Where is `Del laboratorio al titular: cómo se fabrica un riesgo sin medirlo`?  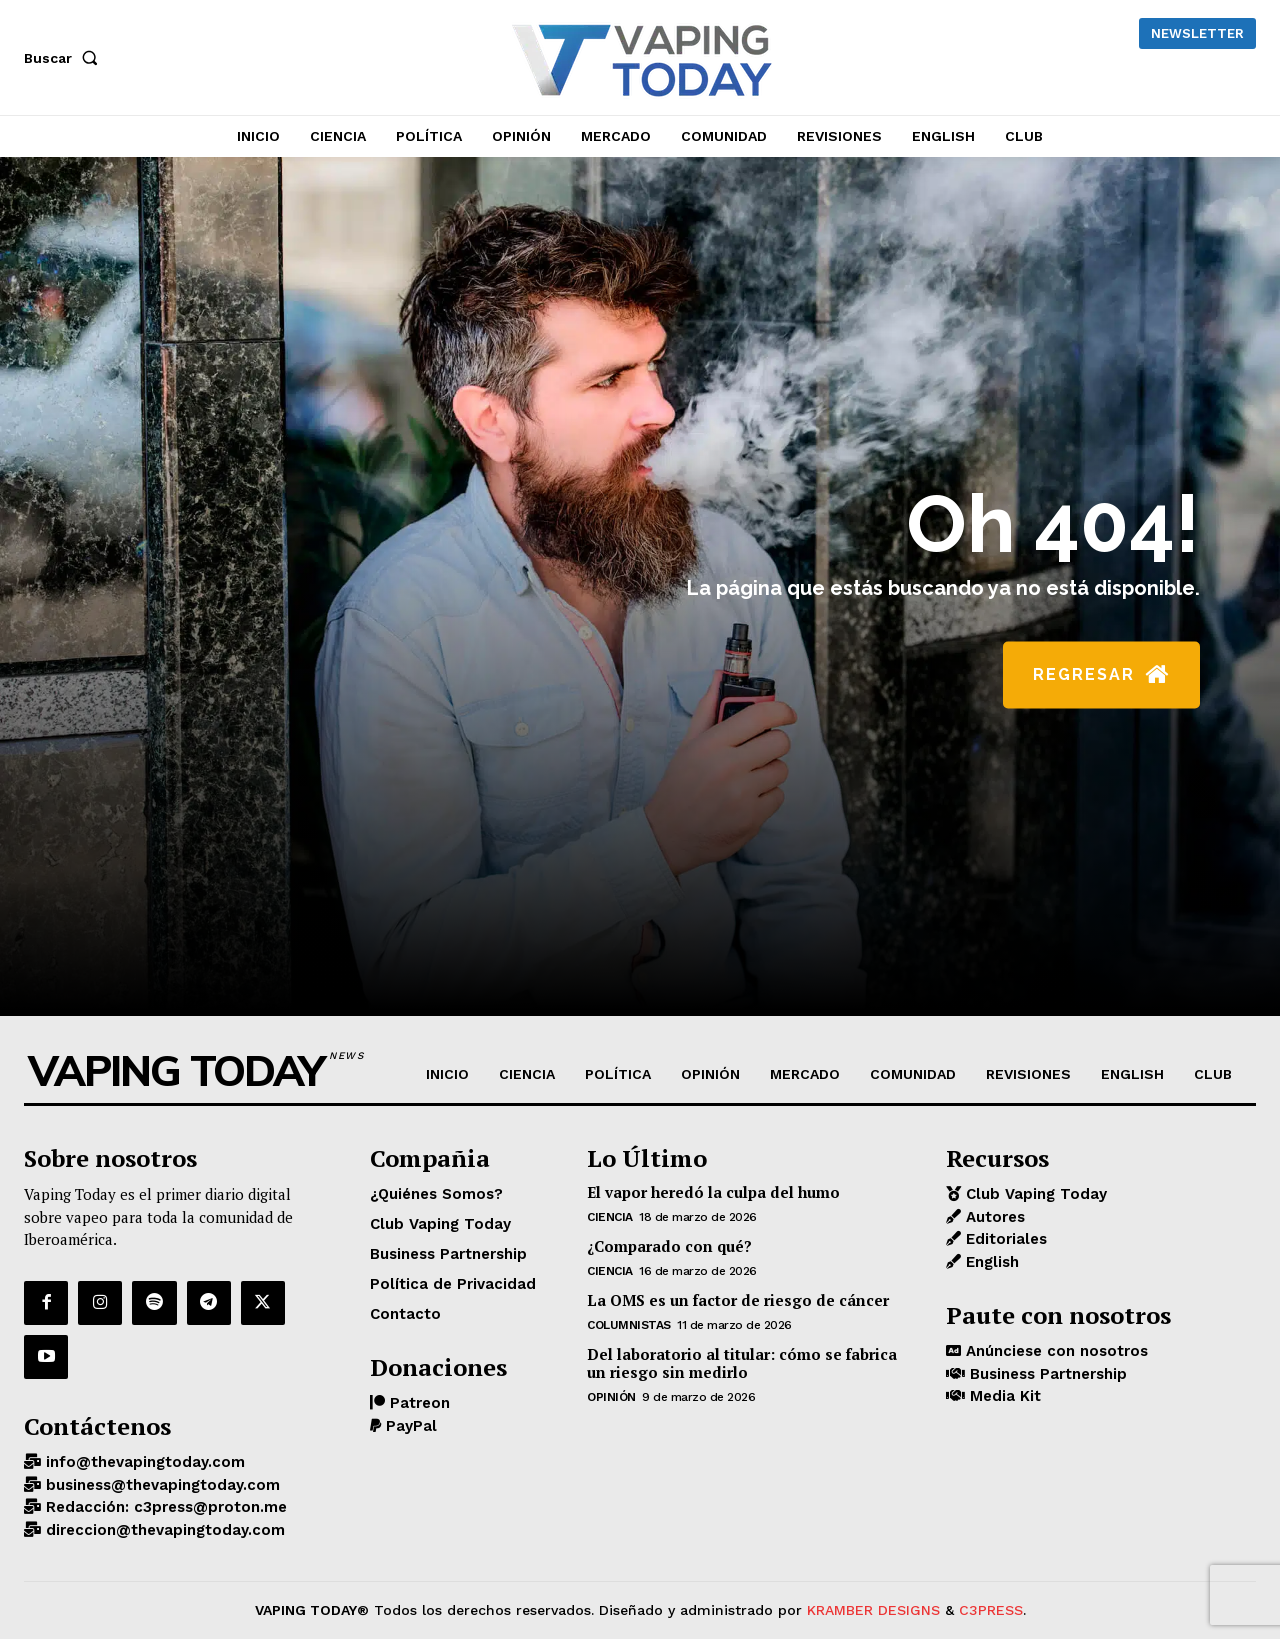 Del laboratorio al titular: cómo se fabrica un riesgo sin medirlo is located at coordinates (742, 1363).